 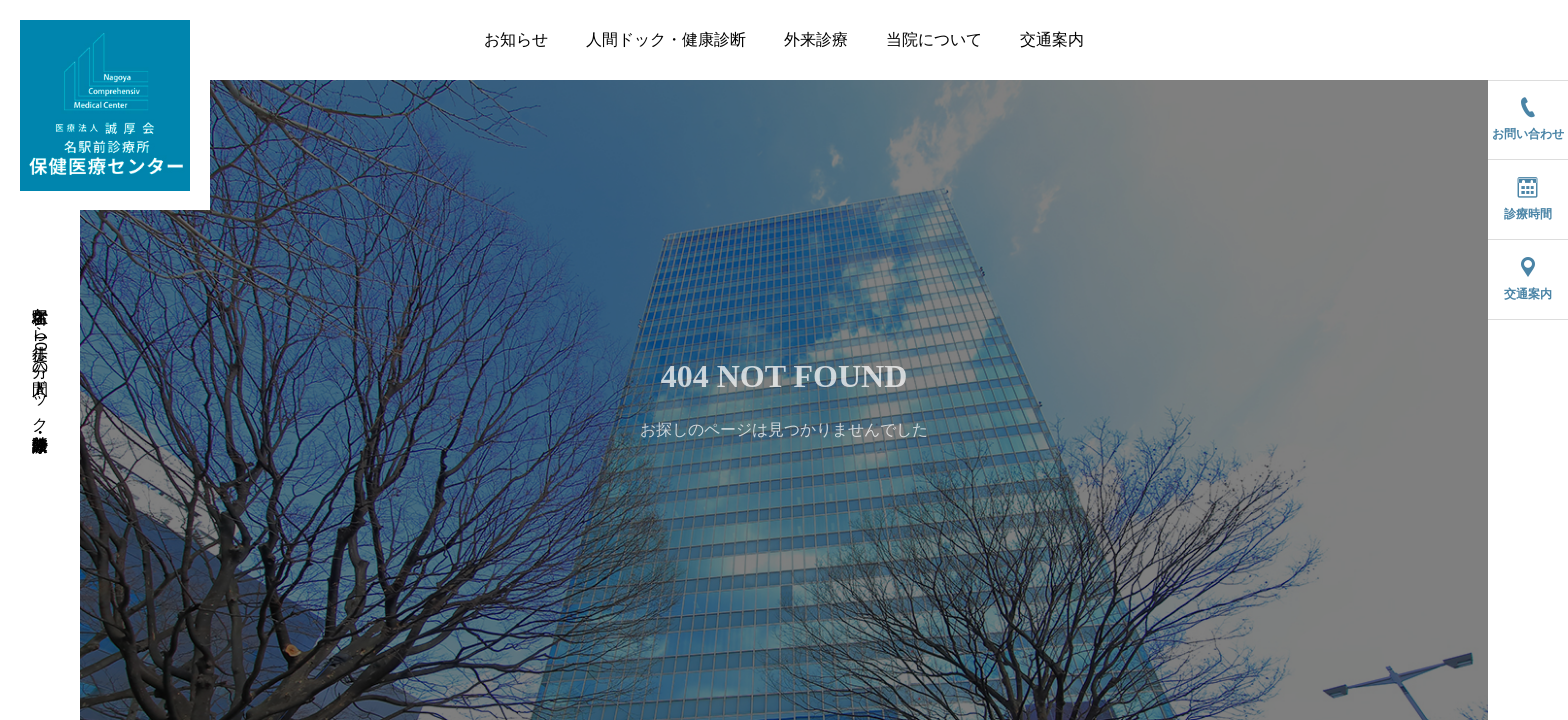 I want to click on 外来診療, so click(x=816, y=39).